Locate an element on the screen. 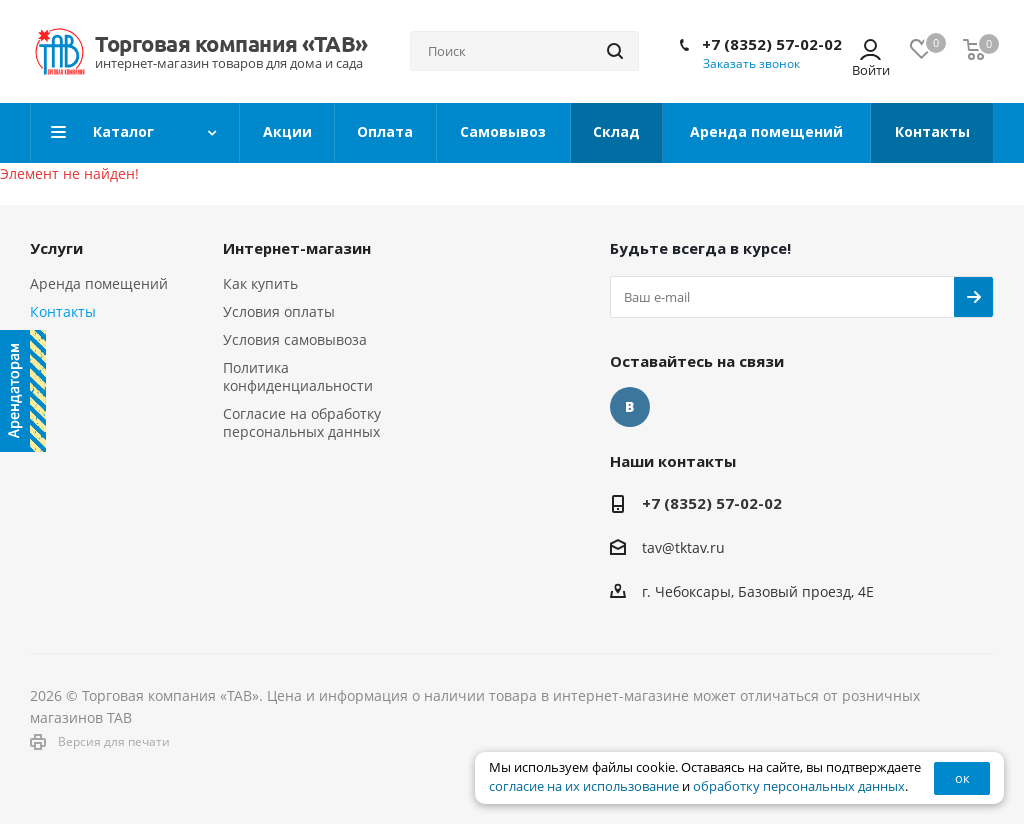 The image size is (1024, 824). ок is located at coordinates (962, 778).